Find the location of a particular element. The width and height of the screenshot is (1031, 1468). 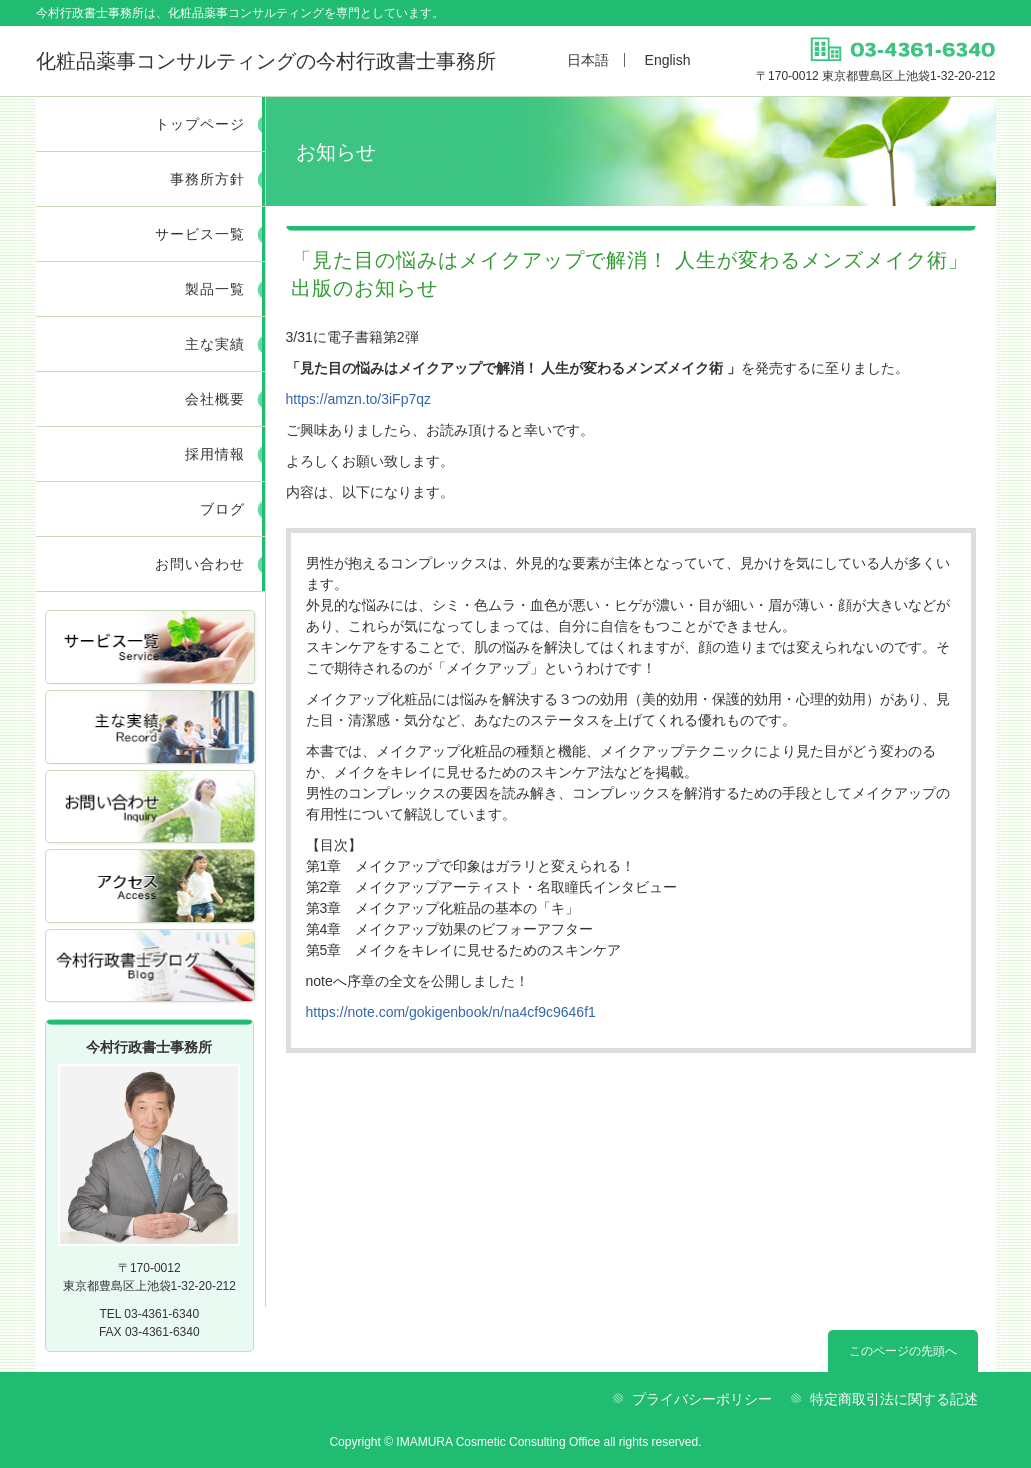

主な実績 is located at coordinates (215, 344).